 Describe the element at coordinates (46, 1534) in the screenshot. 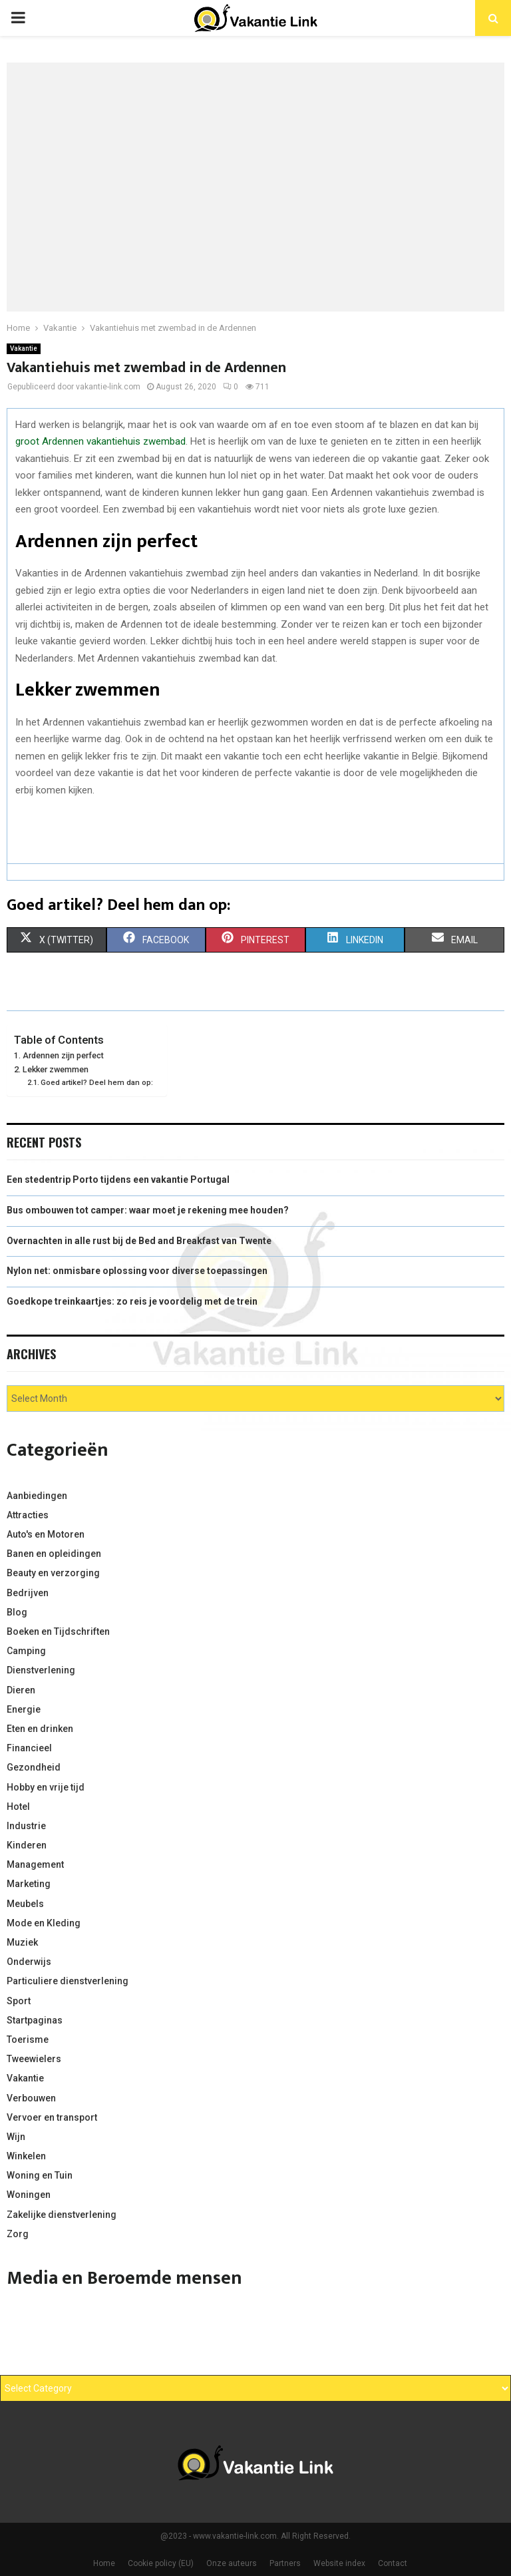

I see `Auto's en Motoren` at that location.